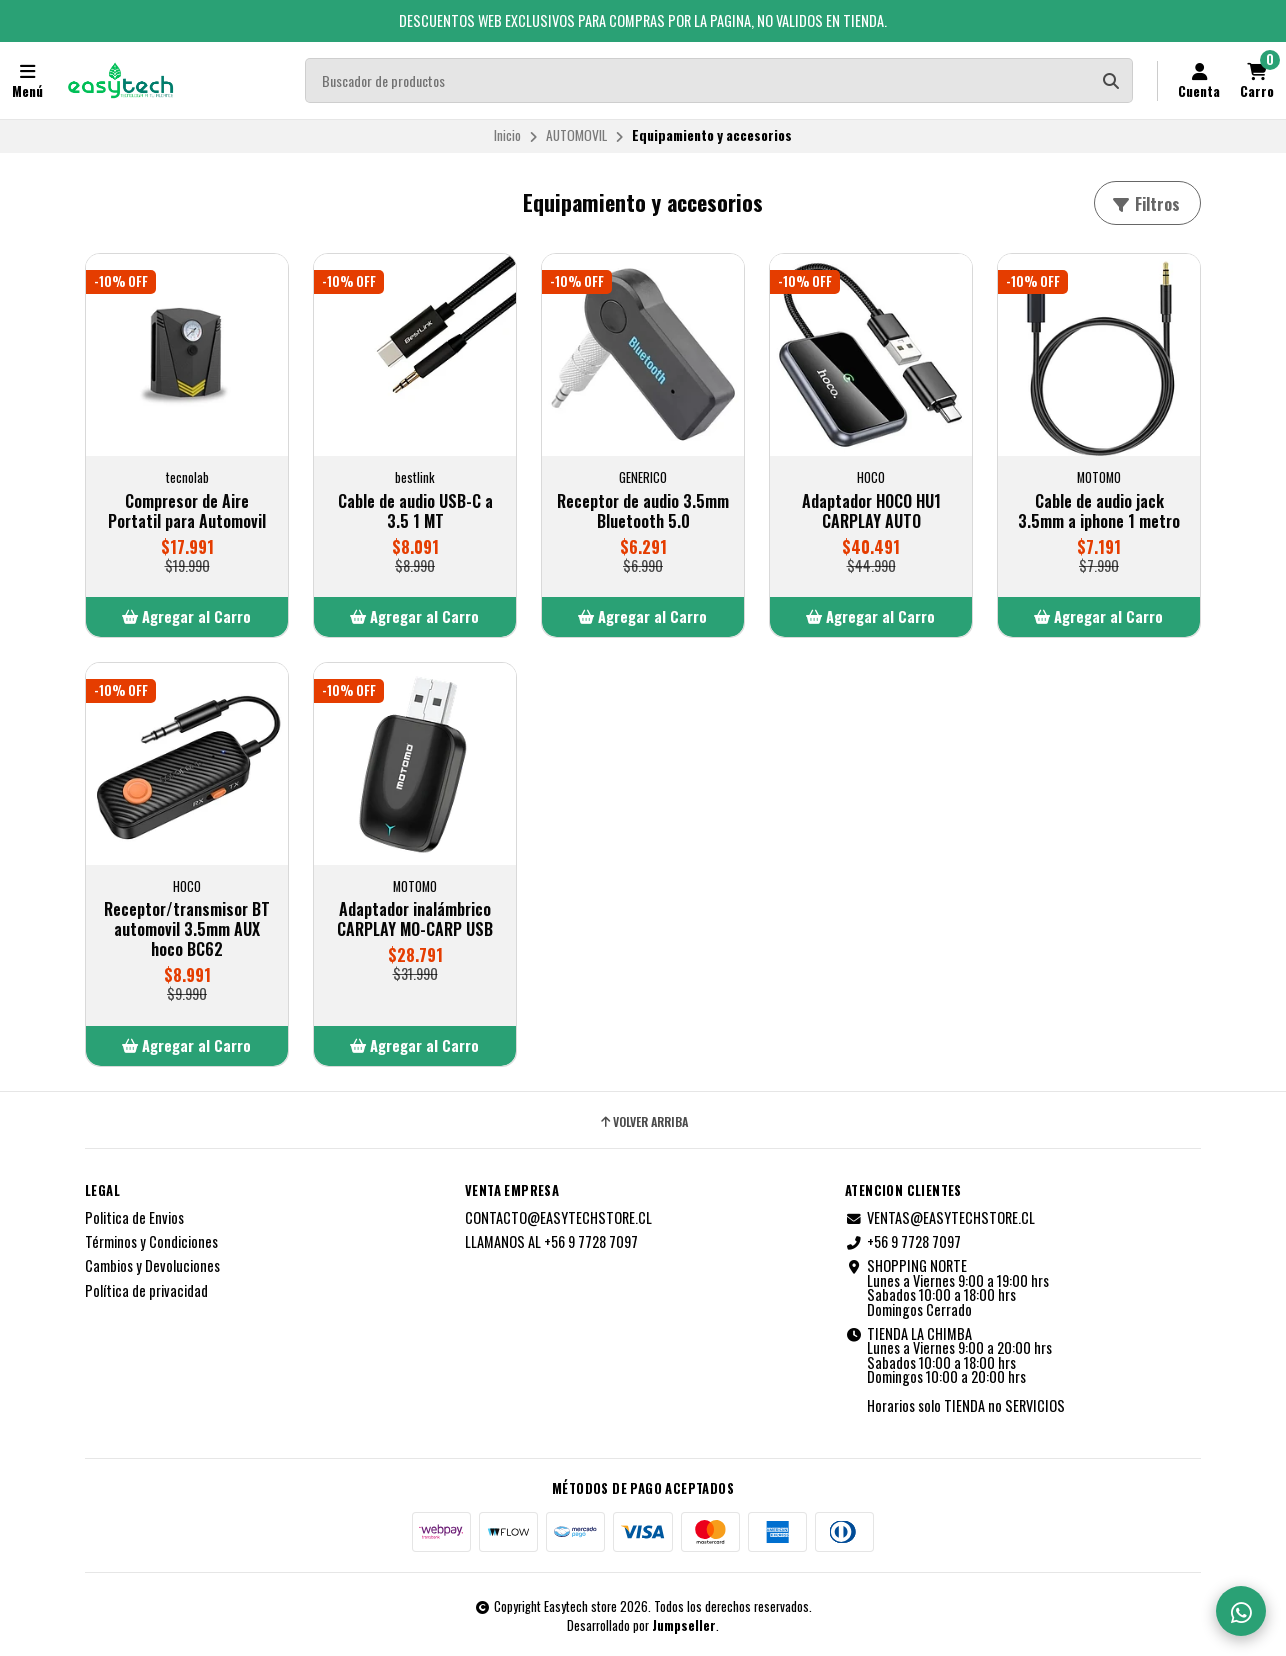  I want to click on VENTAS@EASYTECHSTORE.CL, so click(940, 1218).